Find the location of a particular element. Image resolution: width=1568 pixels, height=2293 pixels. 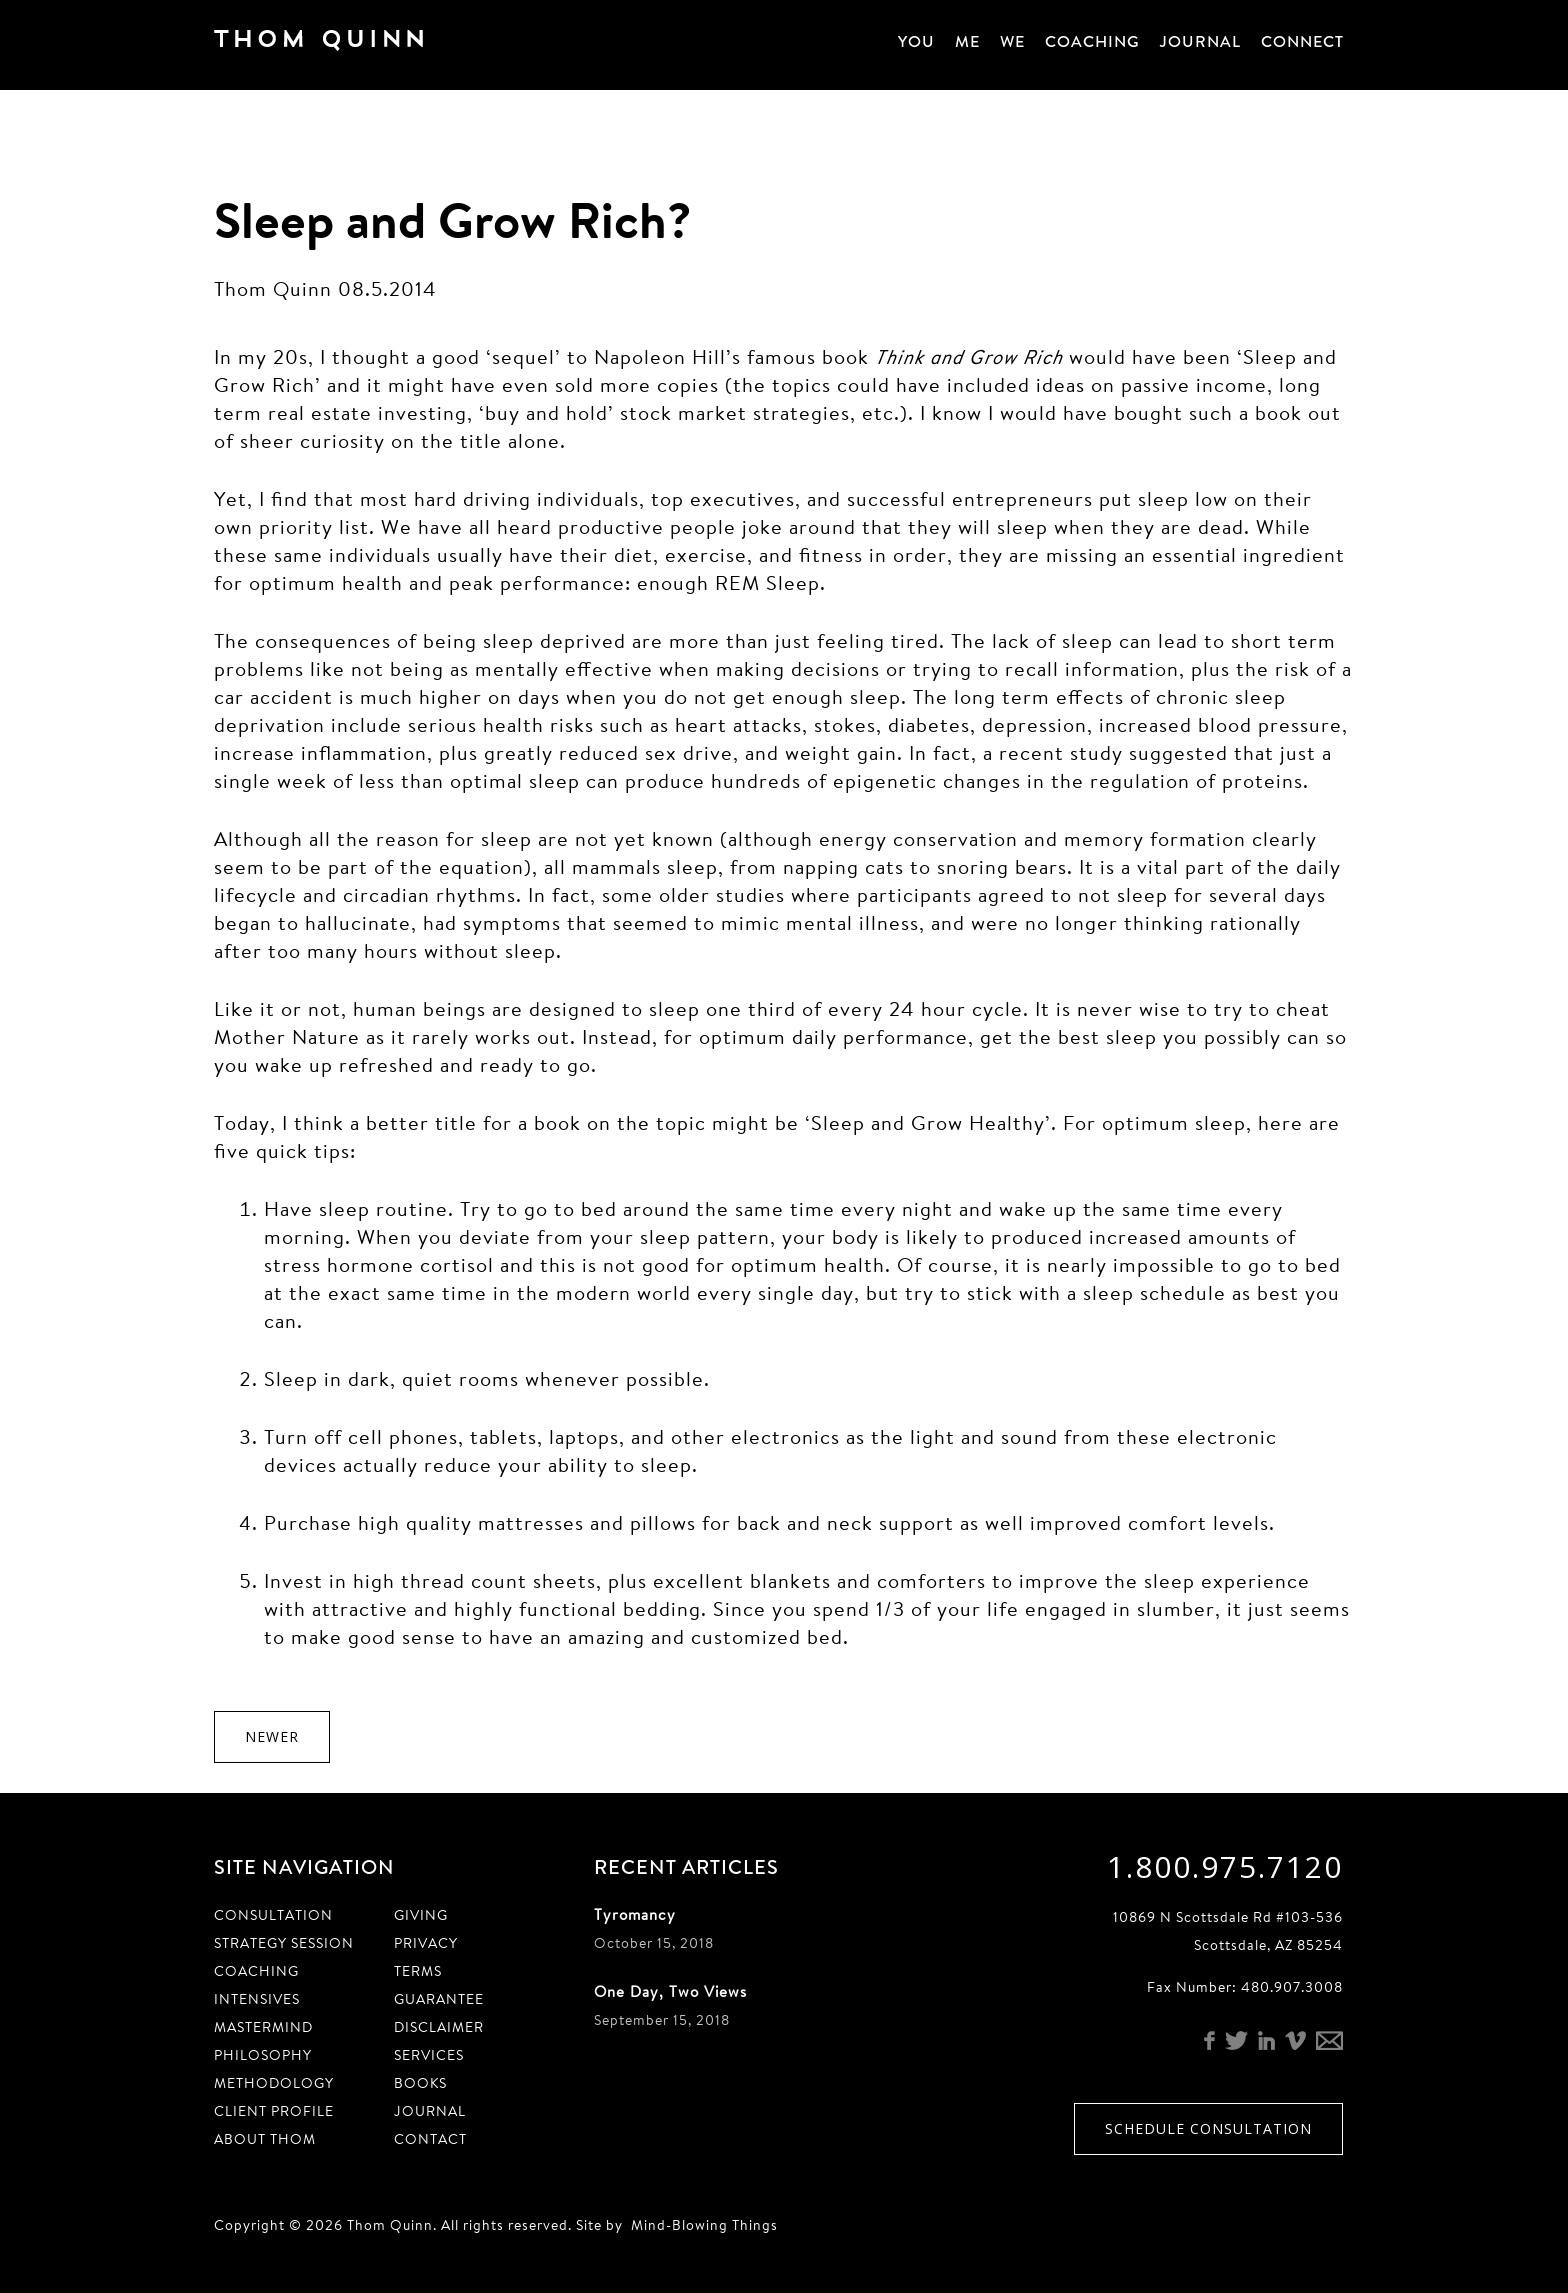

Schedule Consultation is located at coordinates (1208, 2128).